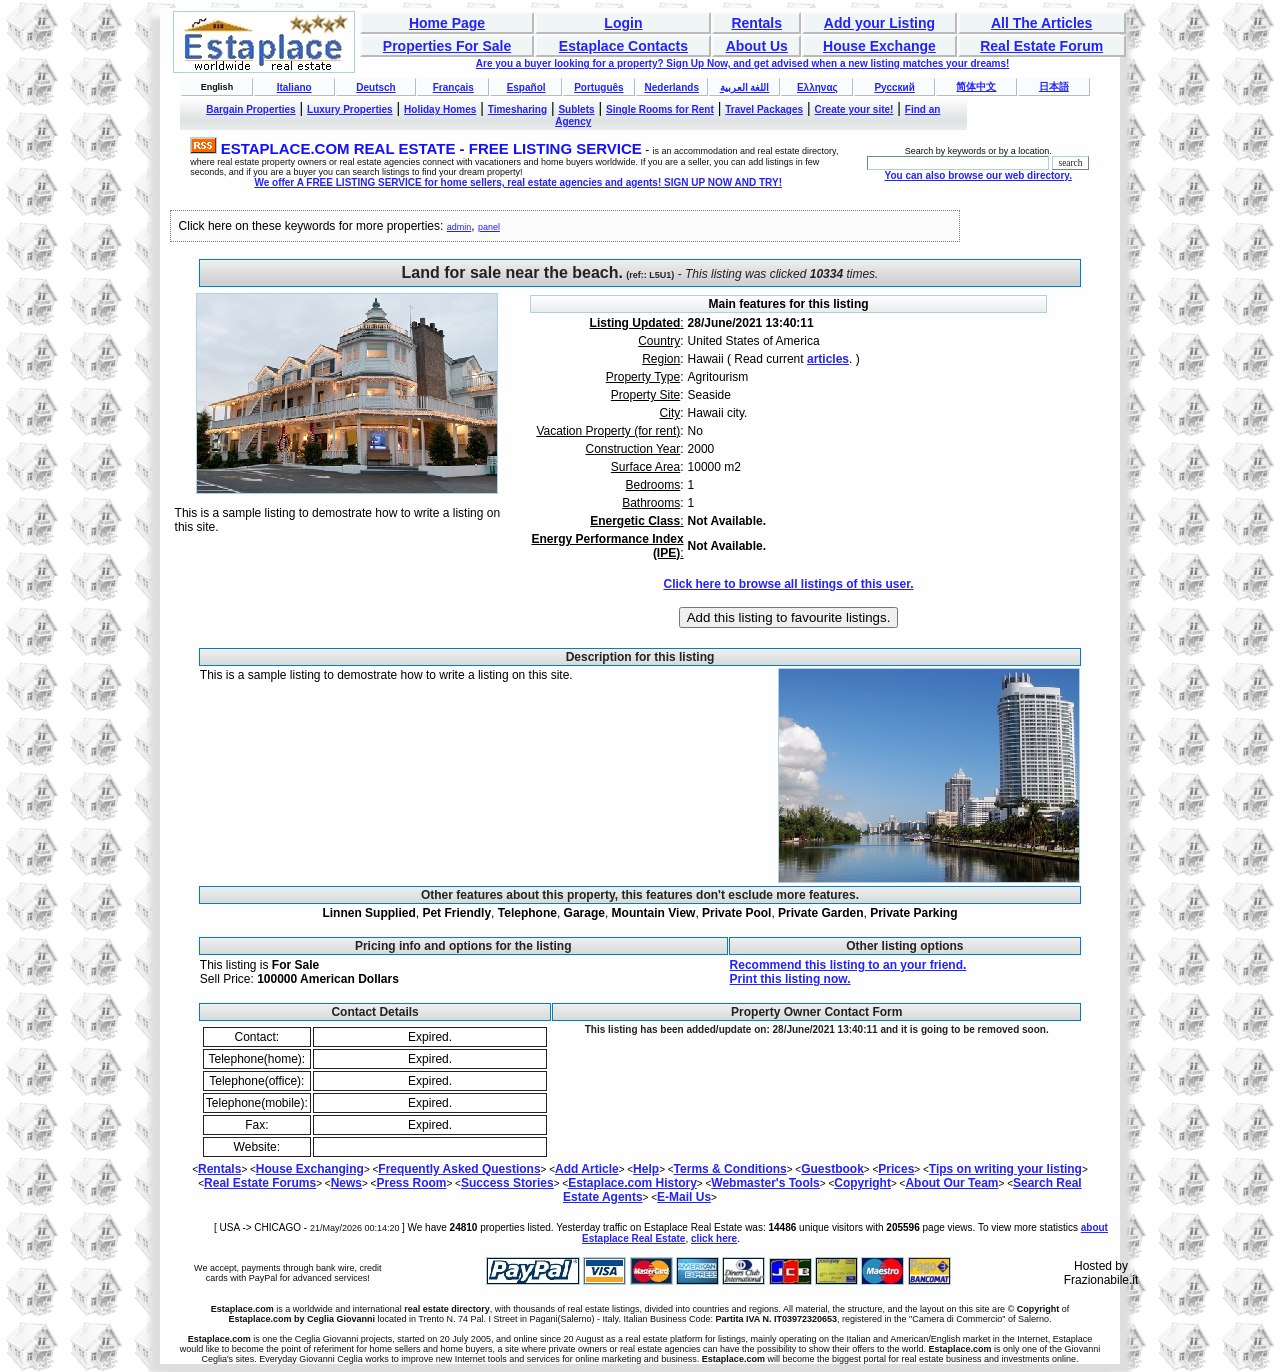 Image resolution: width=1280 pixels, height=1372 pixels. I want to click on Estaplace.com History, so click(632, 1183).